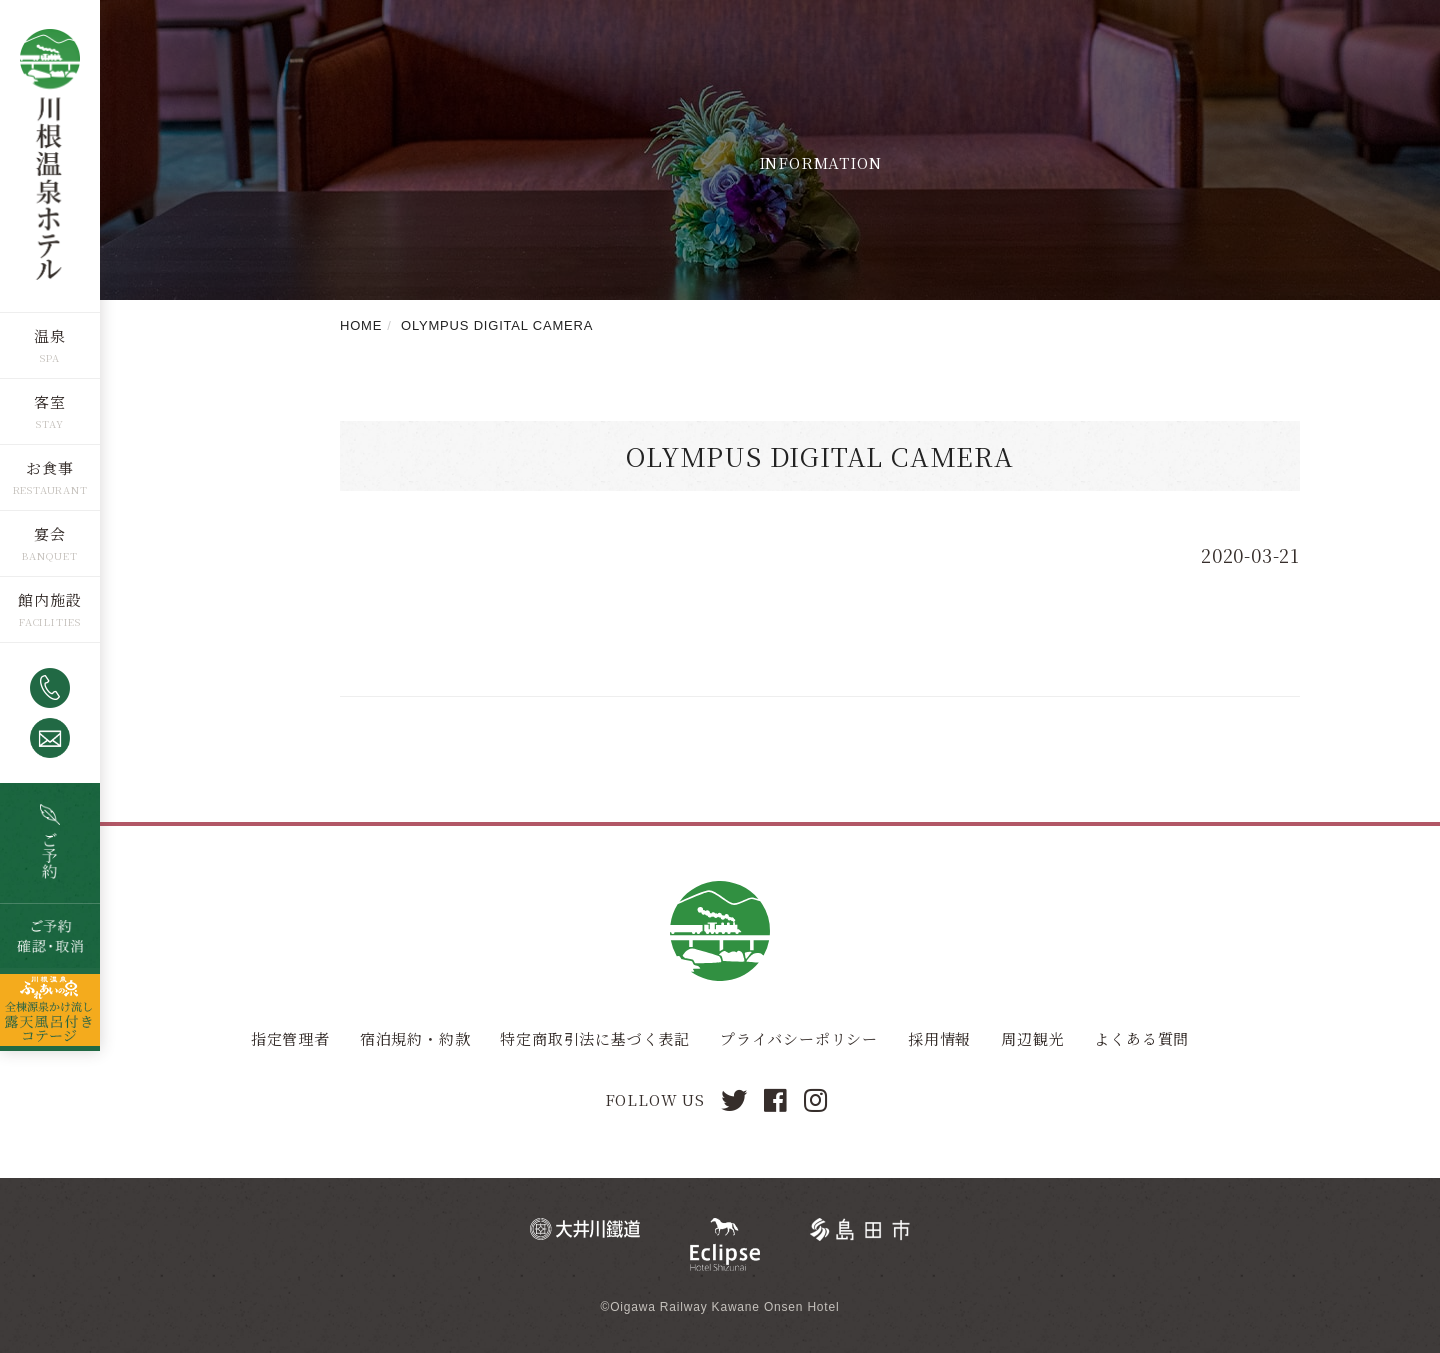 This screenshot has width=1440, height=1353. Describe the element at coordinates (50, 335) in the screenshot. I see `温泉` at that location.